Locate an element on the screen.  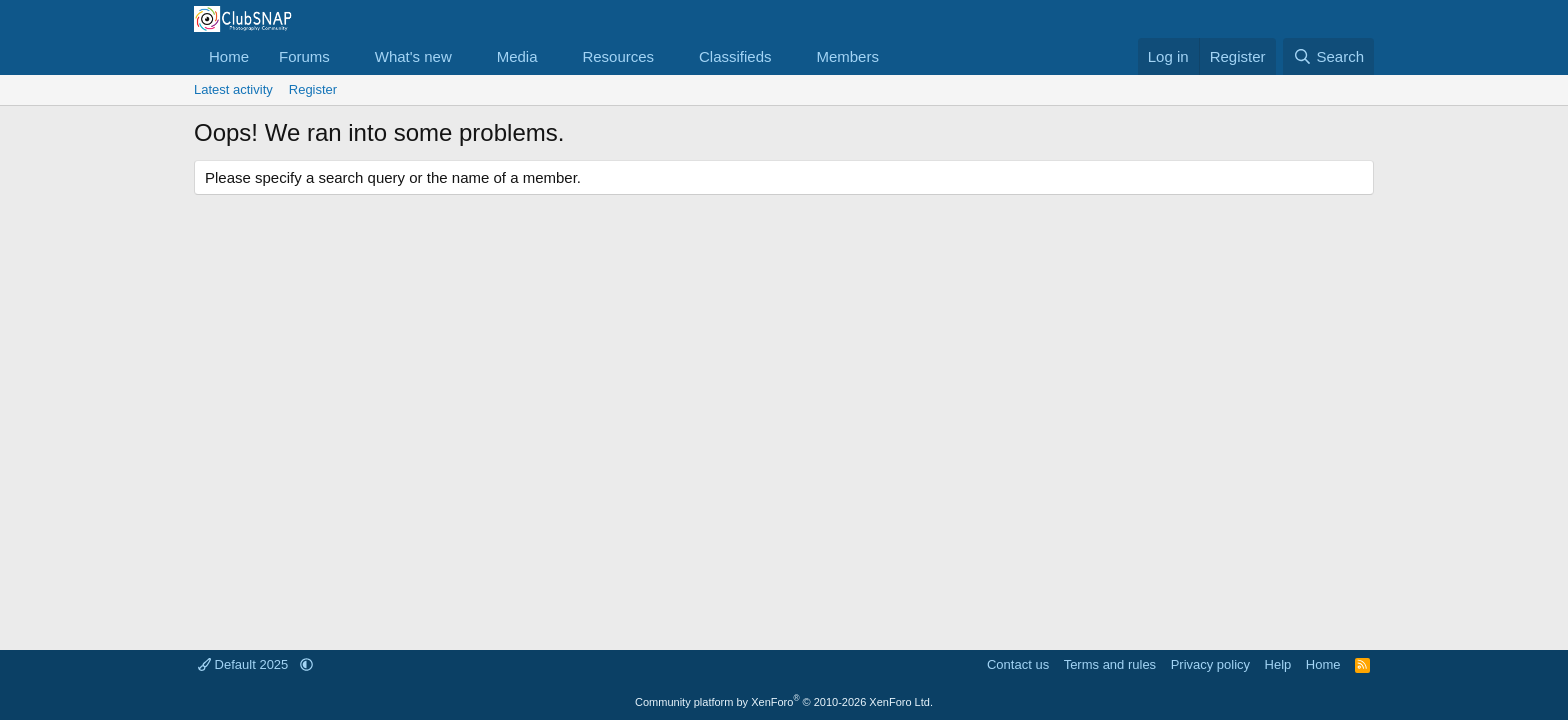
Help is located at coordinates (1278, 664).